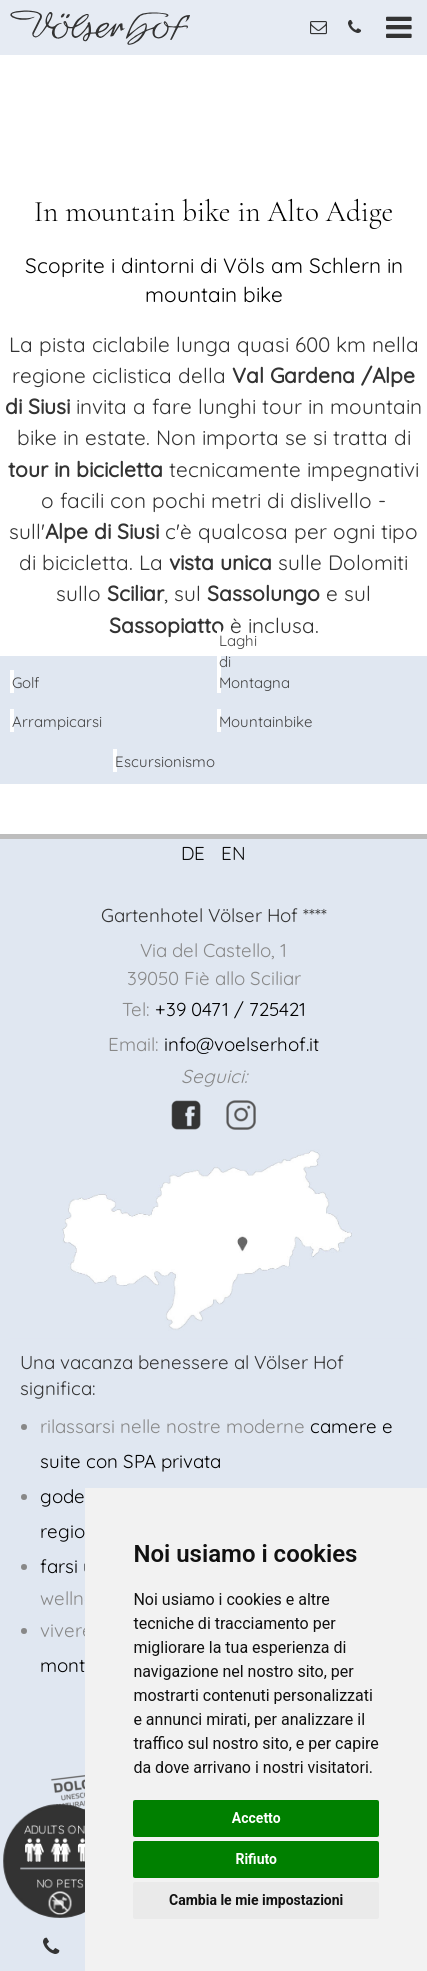 This screenshot has height=1971, width=427. I want to click on DE, so click(193, 853).